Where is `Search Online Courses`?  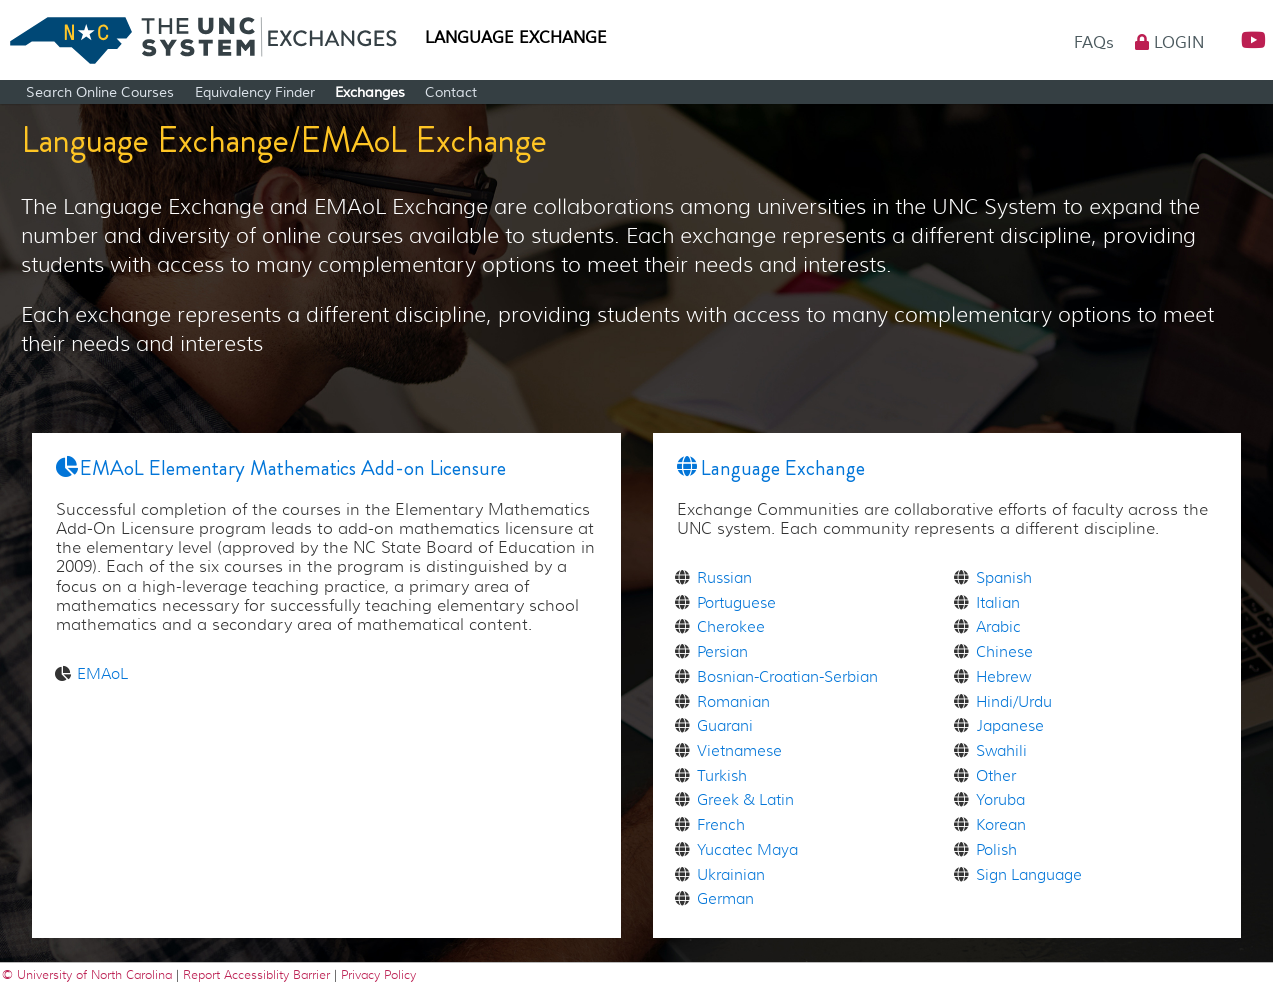
Search Online Courses is located at coordinates (100, 92).